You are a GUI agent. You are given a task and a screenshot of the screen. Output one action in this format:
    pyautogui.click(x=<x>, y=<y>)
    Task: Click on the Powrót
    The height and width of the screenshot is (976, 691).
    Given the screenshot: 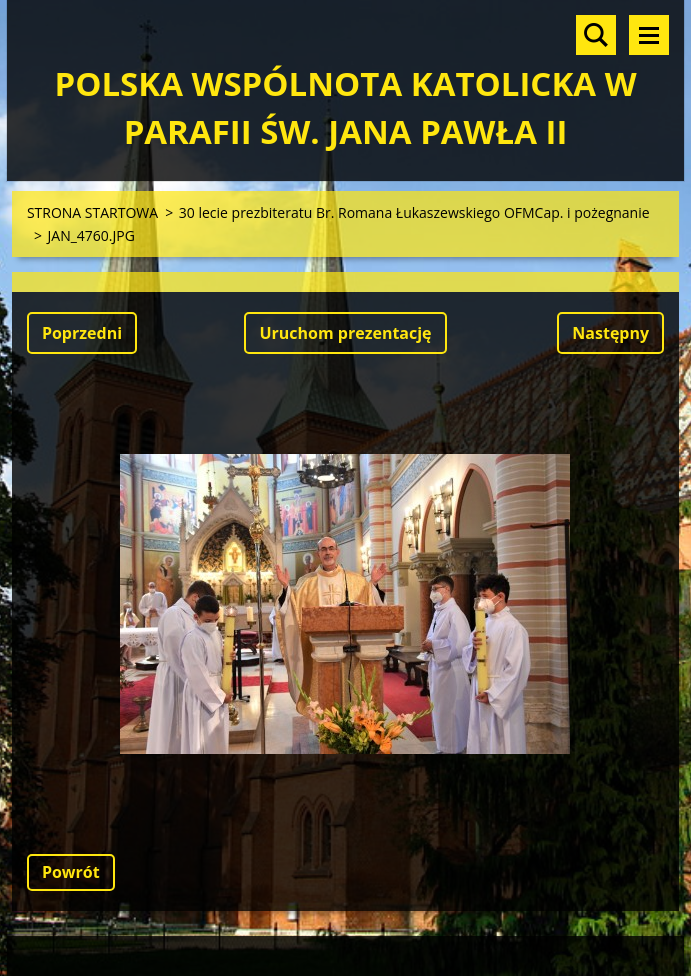 What is the action you would take?
    pyautogui.click(x=71, y=872)
    